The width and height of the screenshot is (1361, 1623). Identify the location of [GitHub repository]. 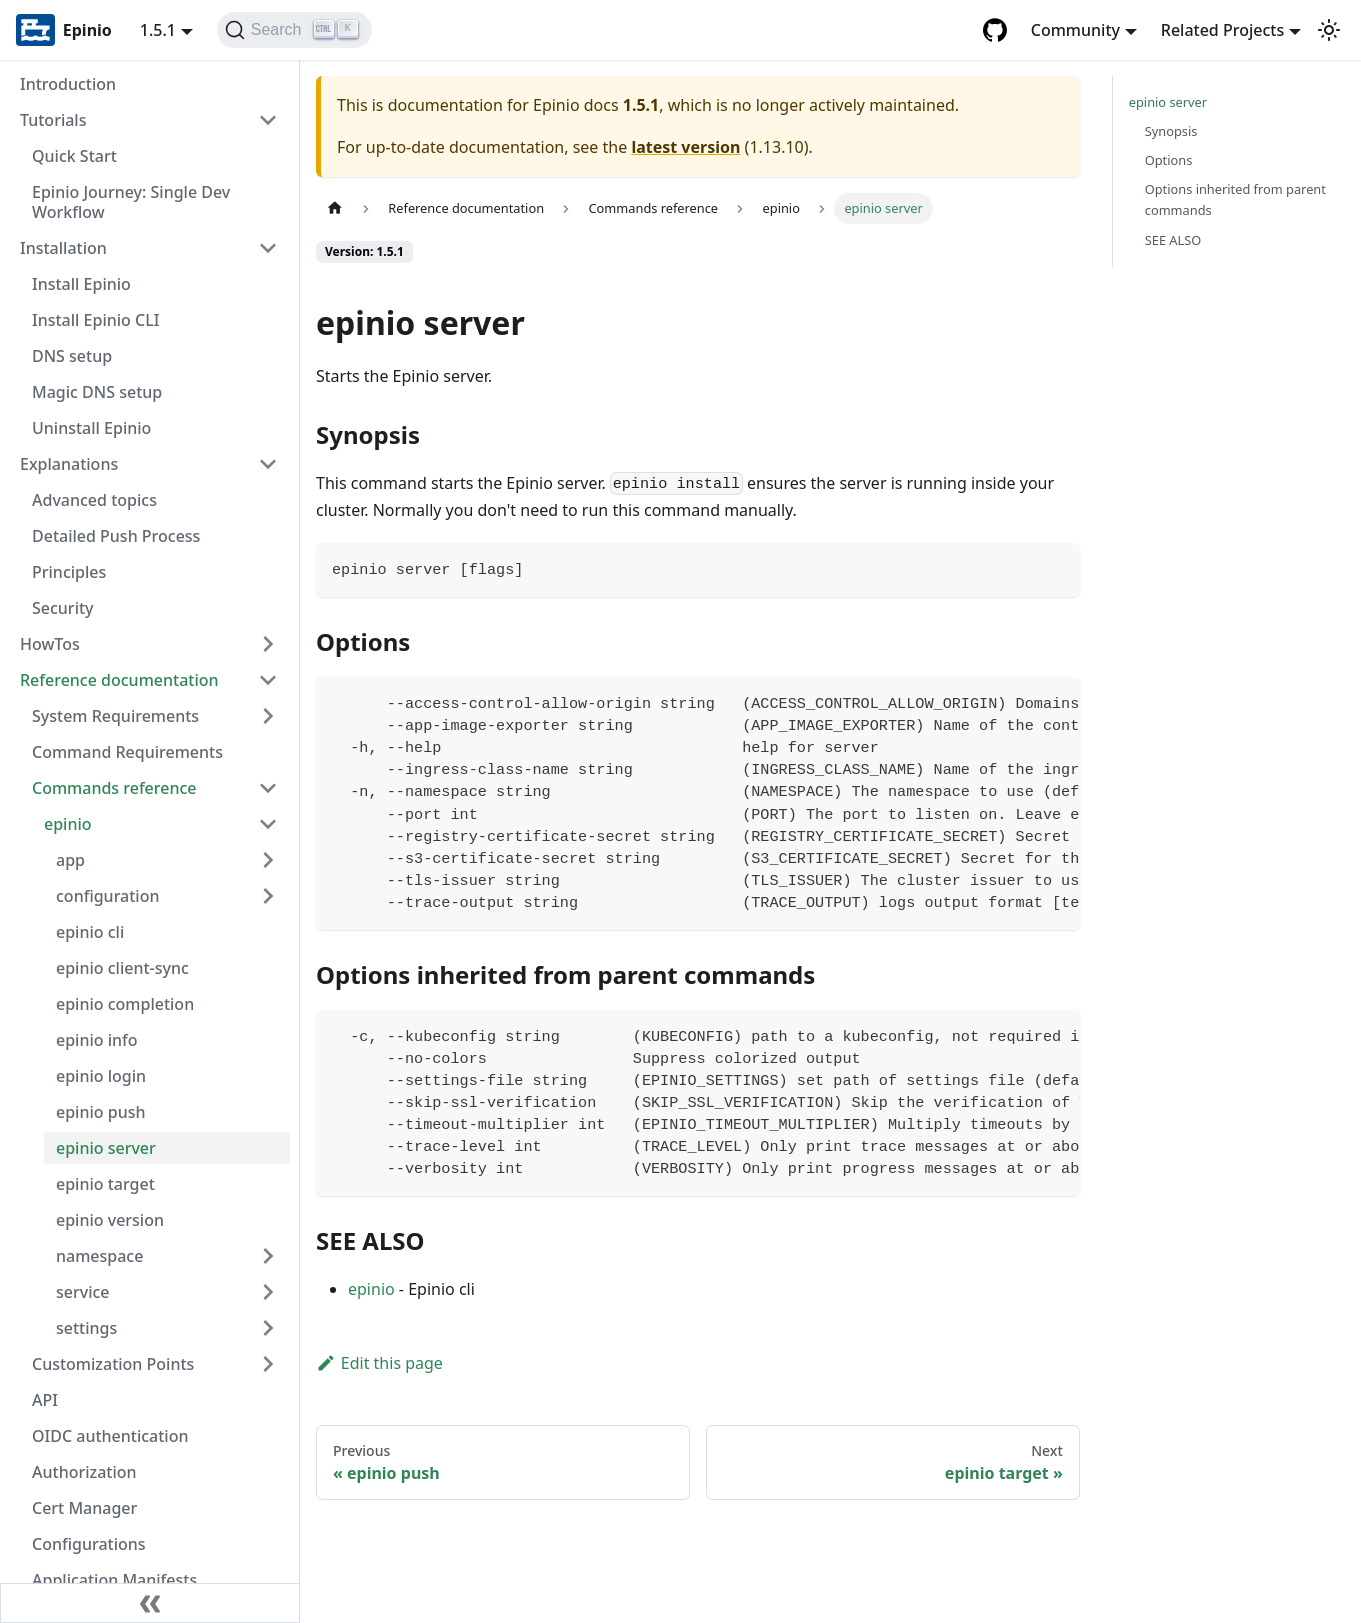
(995, 30).